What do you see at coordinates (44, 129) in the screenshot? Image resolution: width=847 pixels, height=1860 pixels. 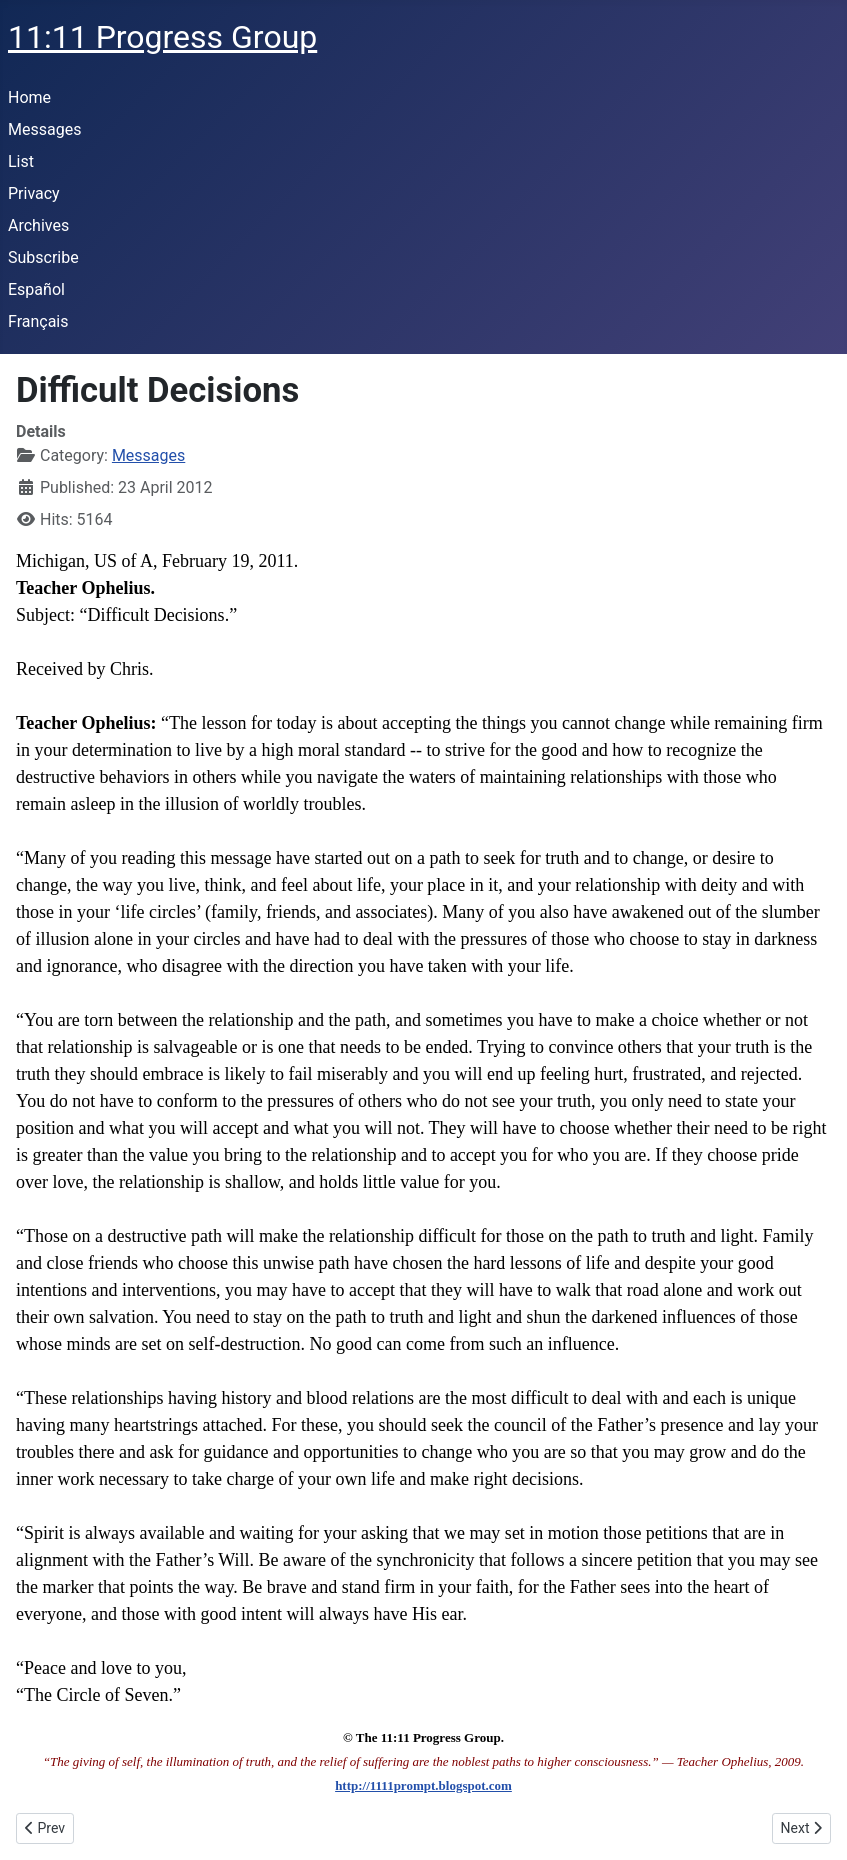 I see `Messages` at bounding box center [44, 129].